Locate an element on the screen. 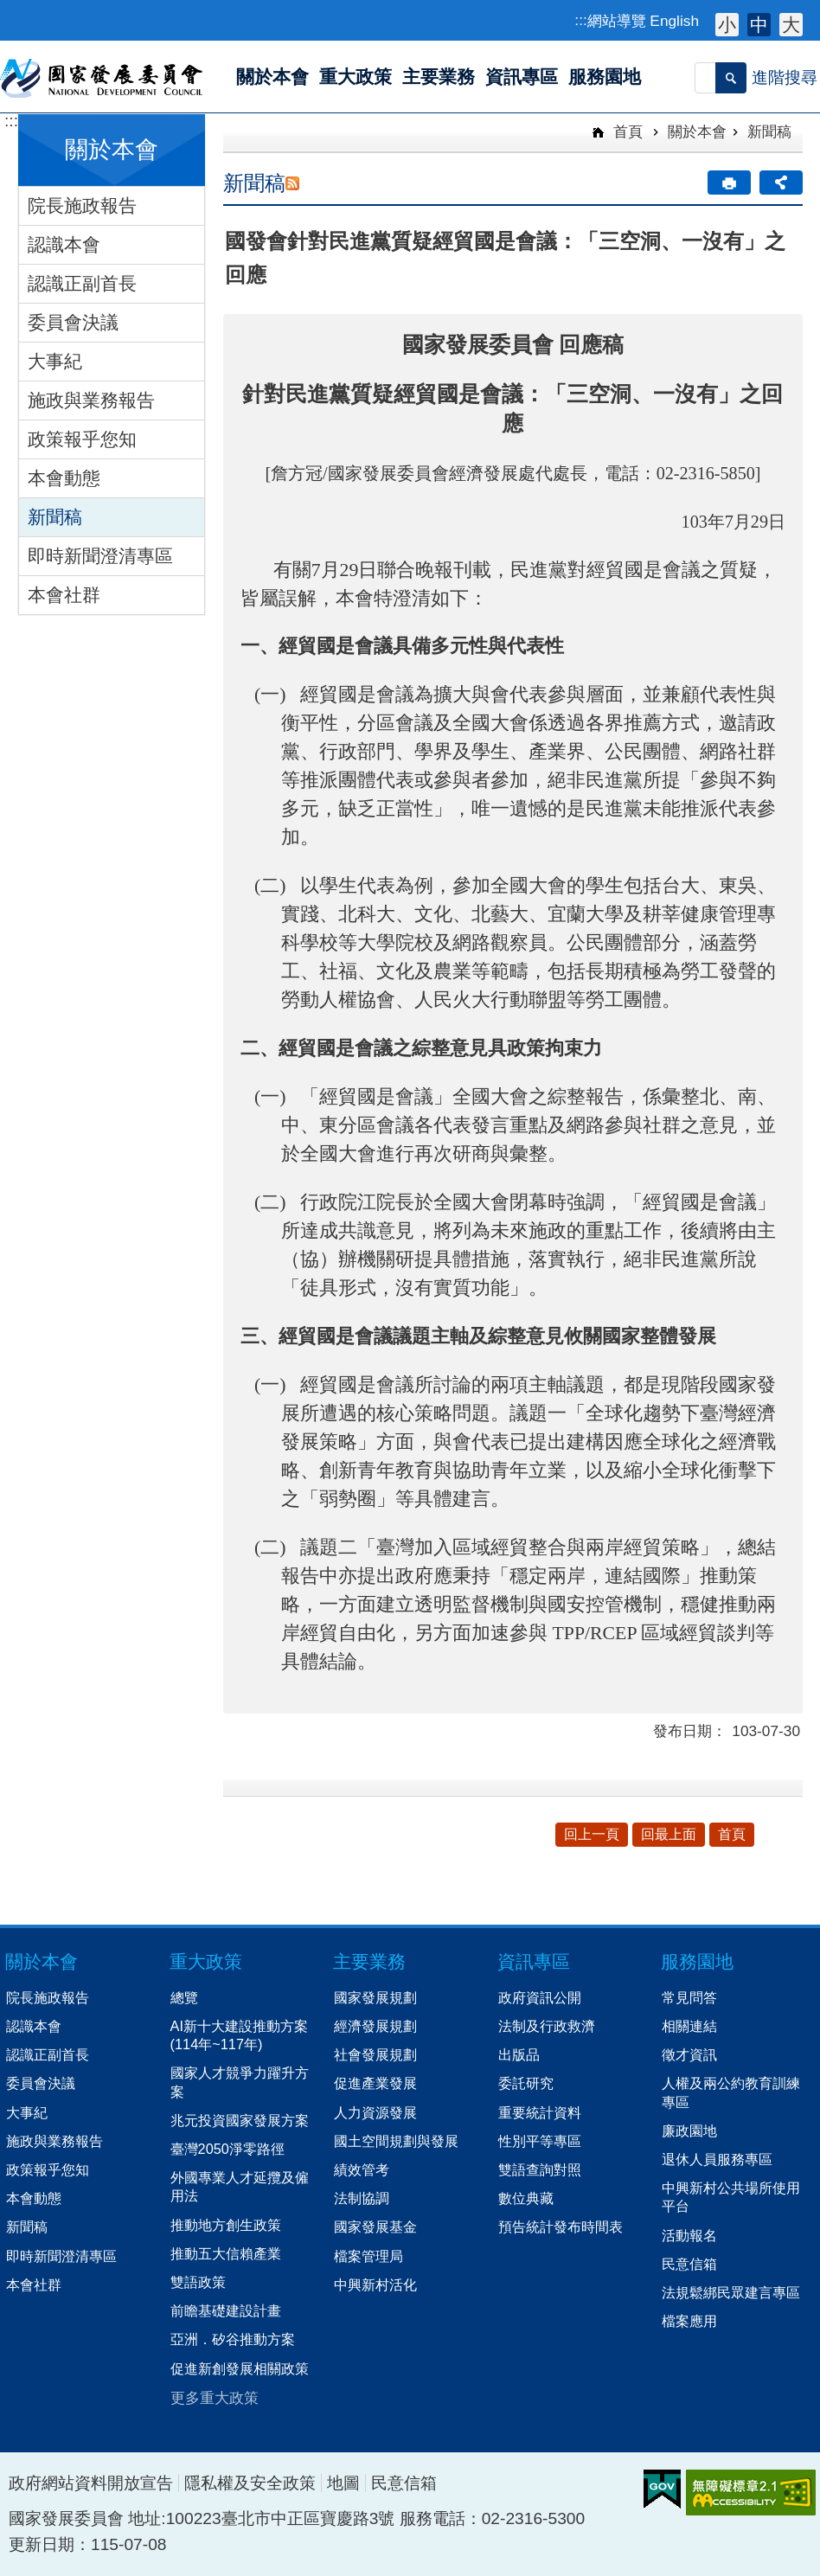 Image resolution: width=820 pixels, height=2576 pixels. 重要統計資料 is located at coordinates (539, 2112).